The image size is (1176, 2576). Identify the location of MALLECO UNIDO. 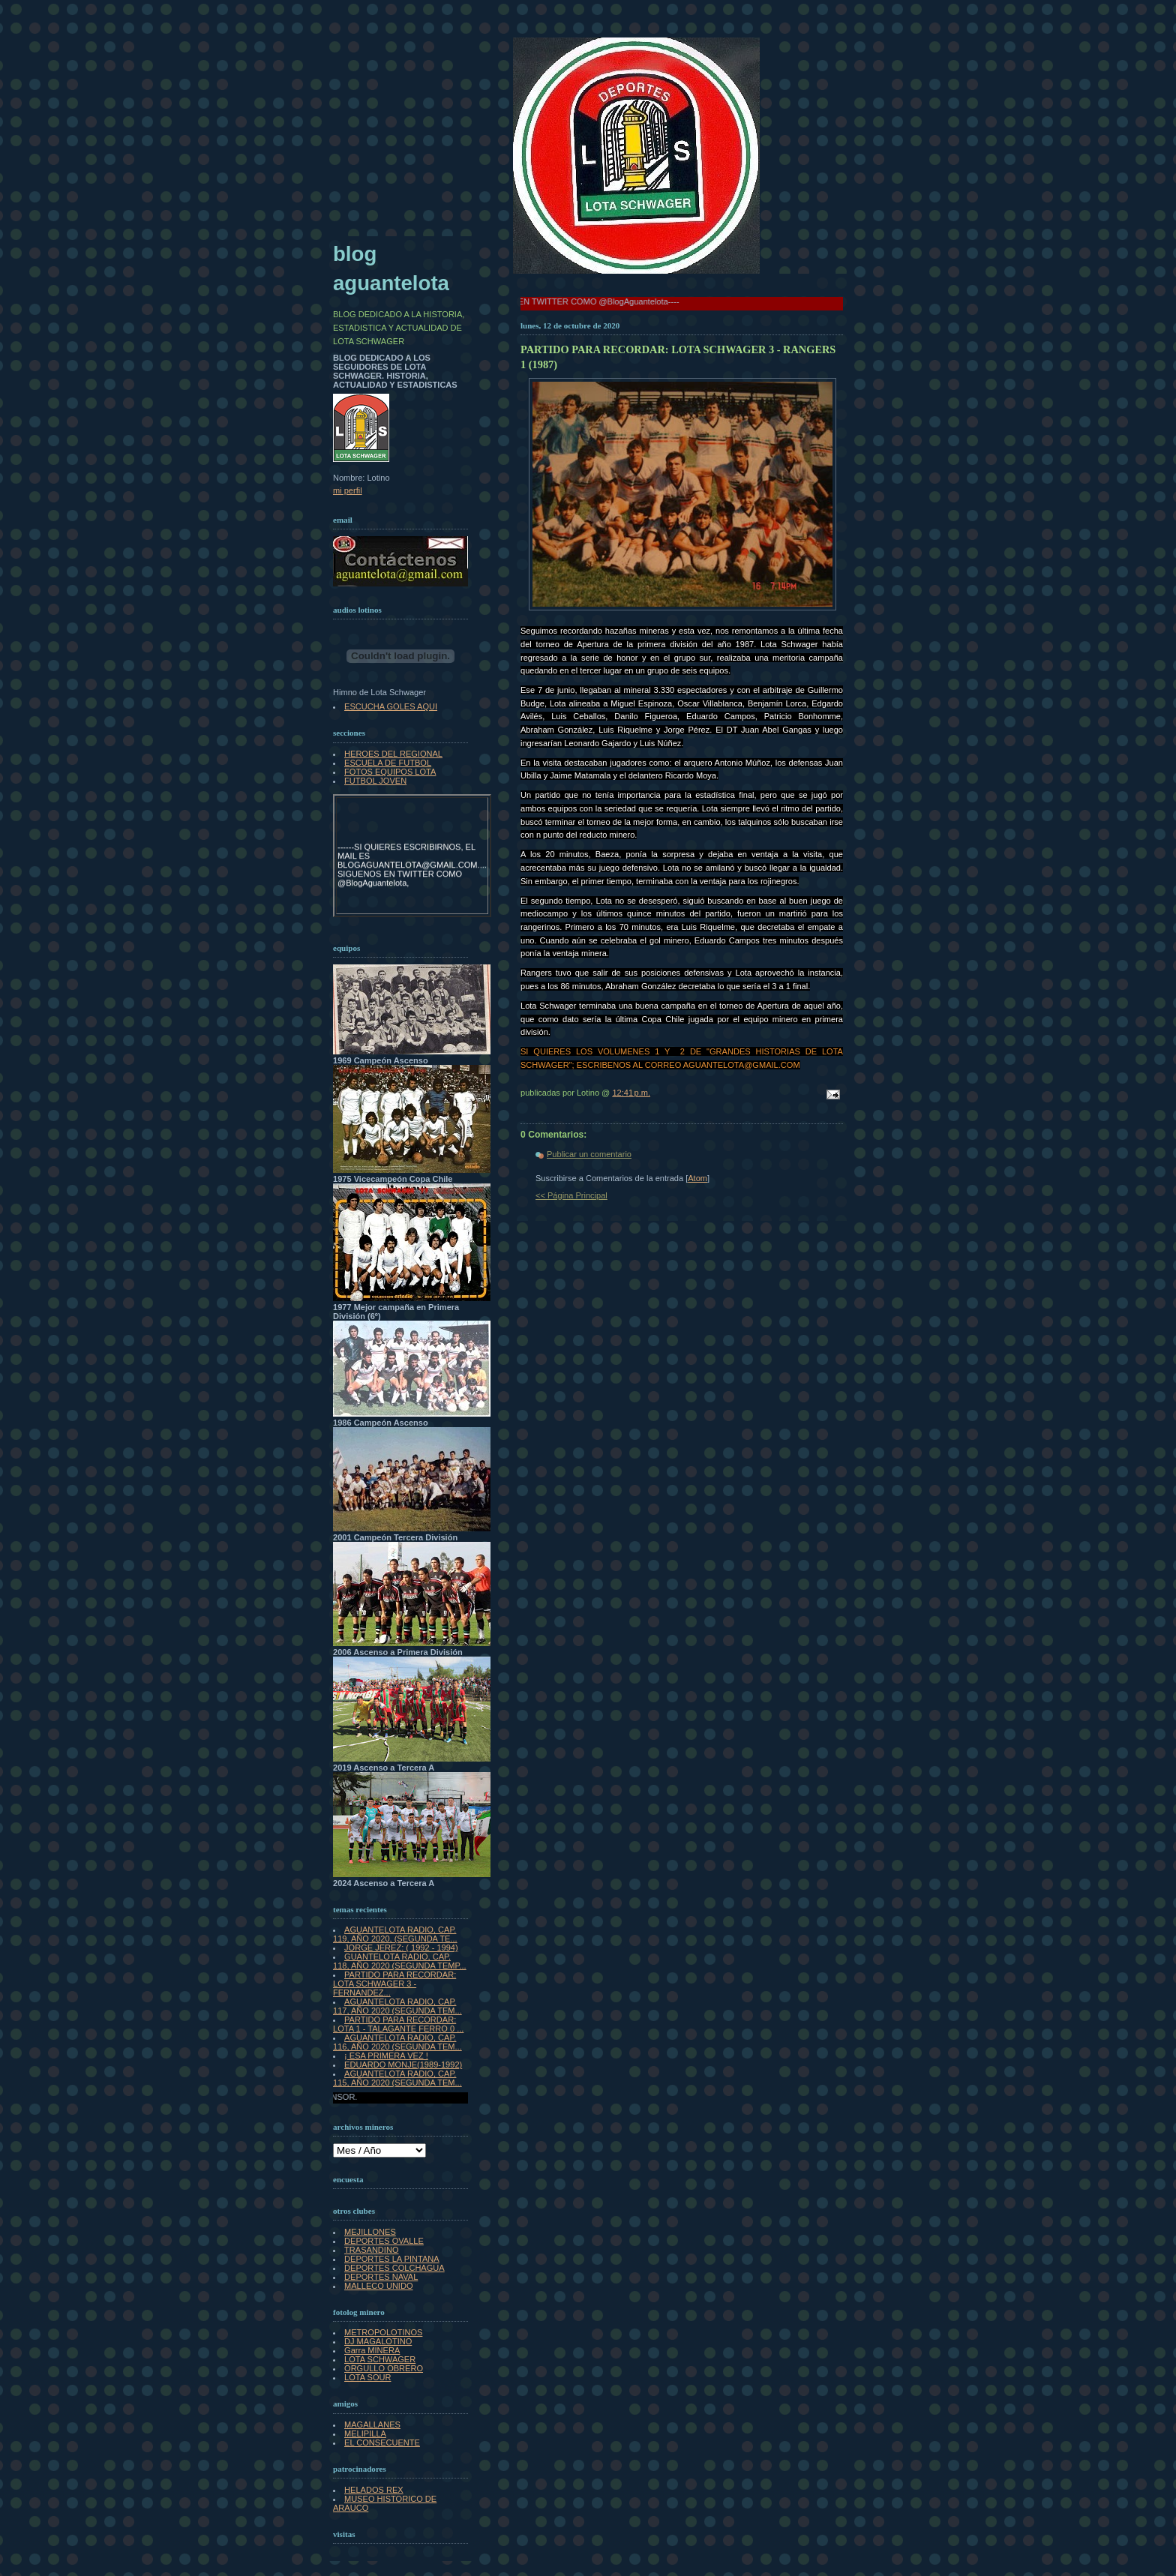
(378, 2285).